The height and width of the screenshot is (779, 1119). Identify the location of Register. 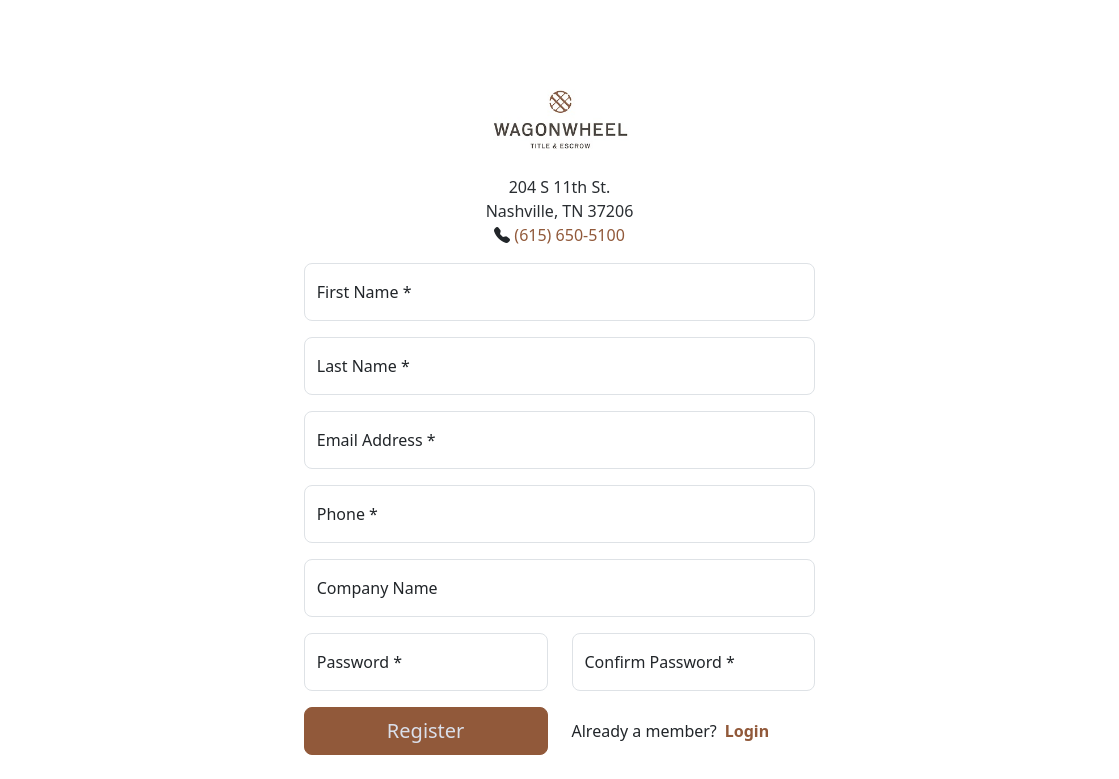
(426, 730).